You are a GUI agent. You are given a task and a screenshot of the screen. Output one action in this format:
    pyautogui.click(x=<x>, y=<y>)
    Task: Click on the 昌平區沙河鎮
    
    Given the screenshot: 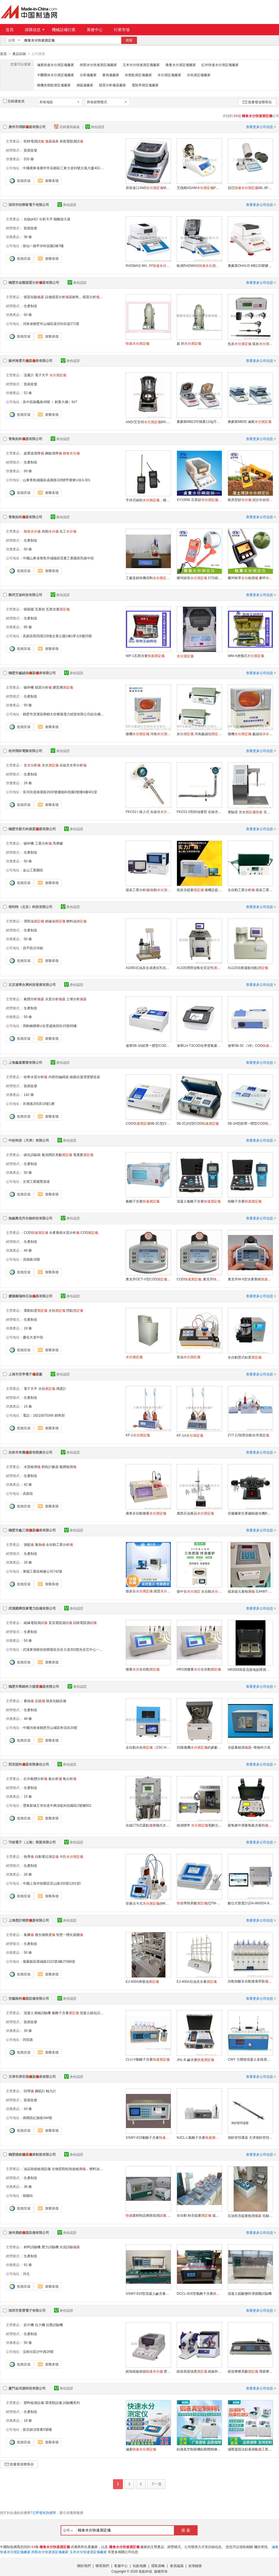 What is the action you would take?
    pyautogui.click(x=33, y=948)
    